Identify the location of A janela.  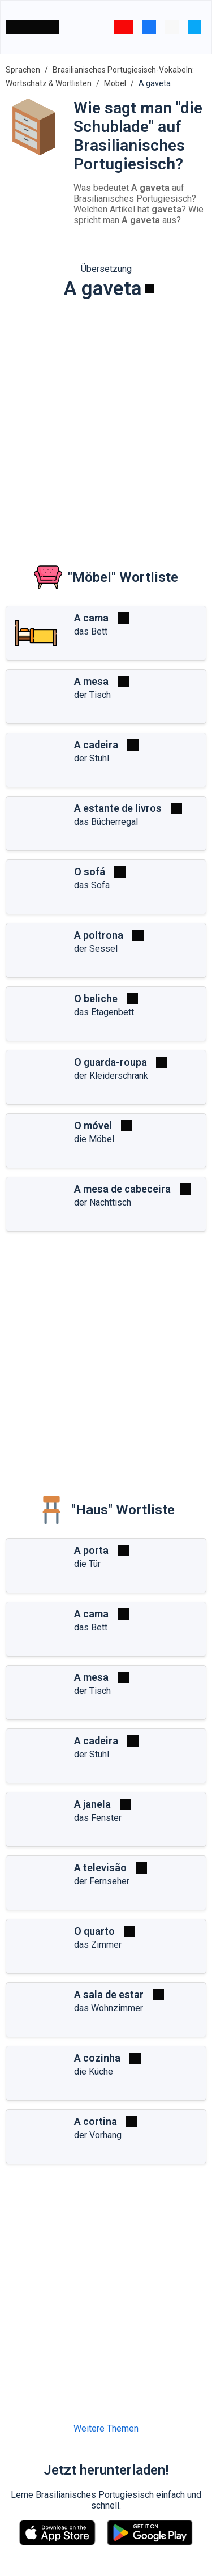
(92, 1804).